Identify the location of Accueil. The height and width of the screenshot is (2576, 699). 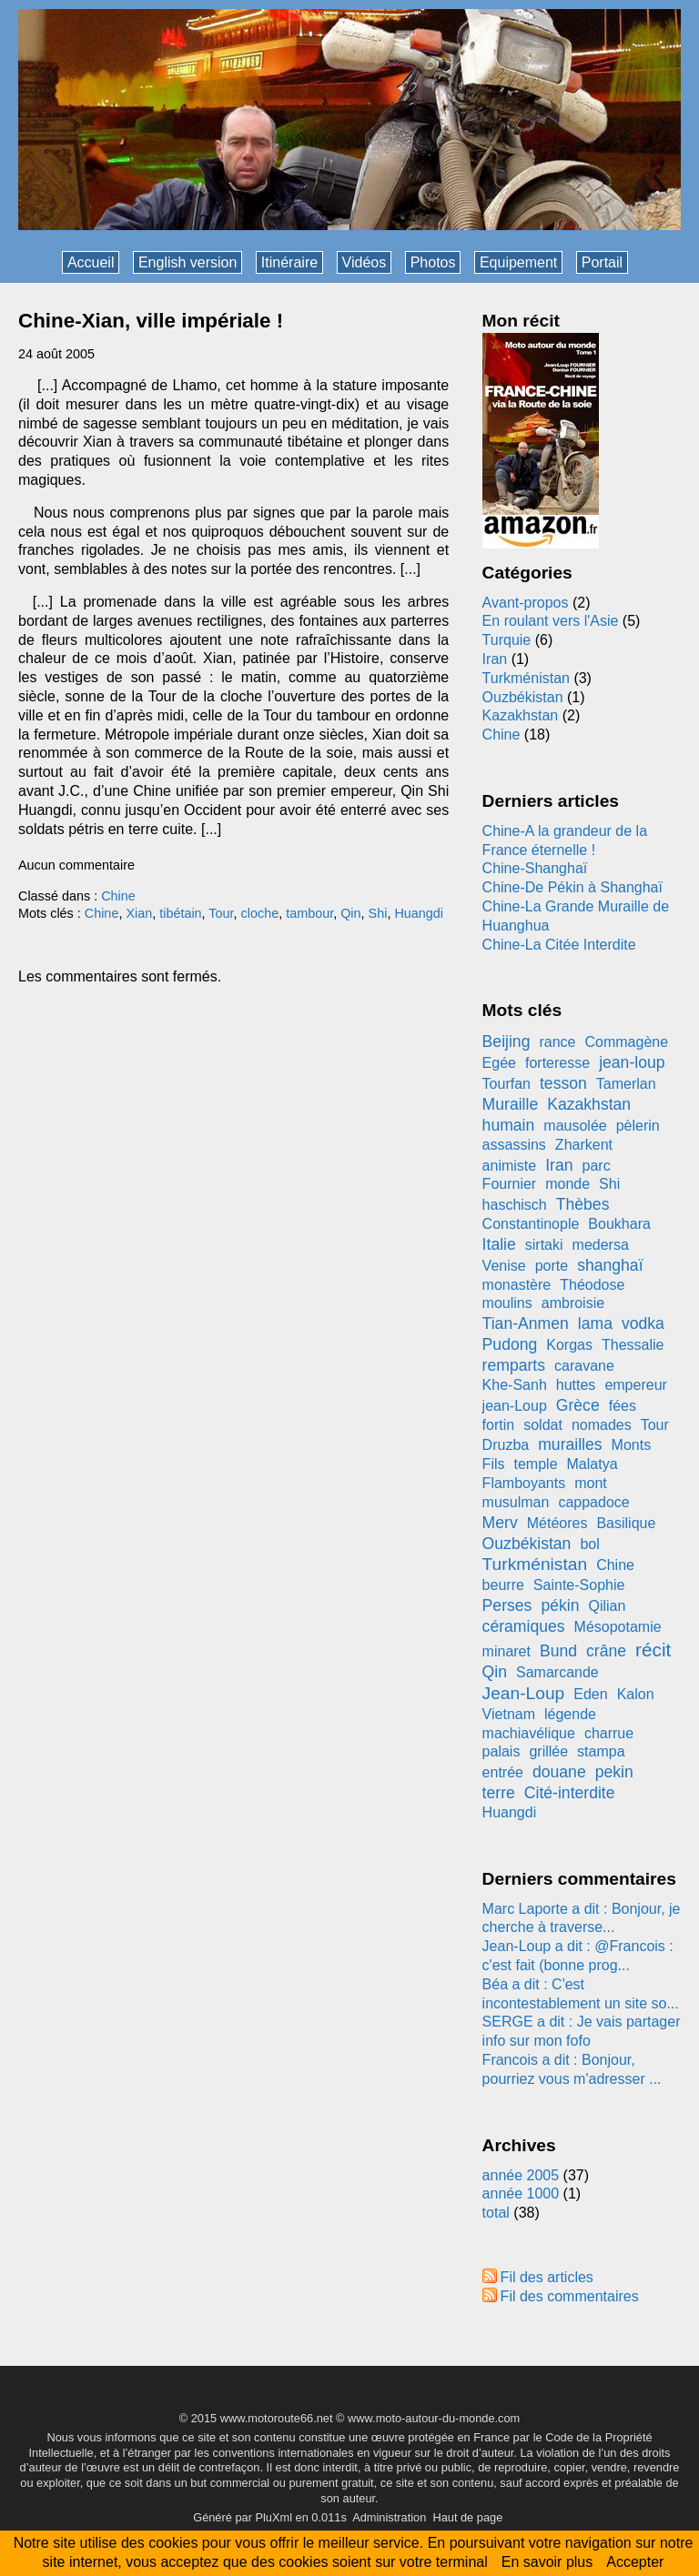
(91, 262).